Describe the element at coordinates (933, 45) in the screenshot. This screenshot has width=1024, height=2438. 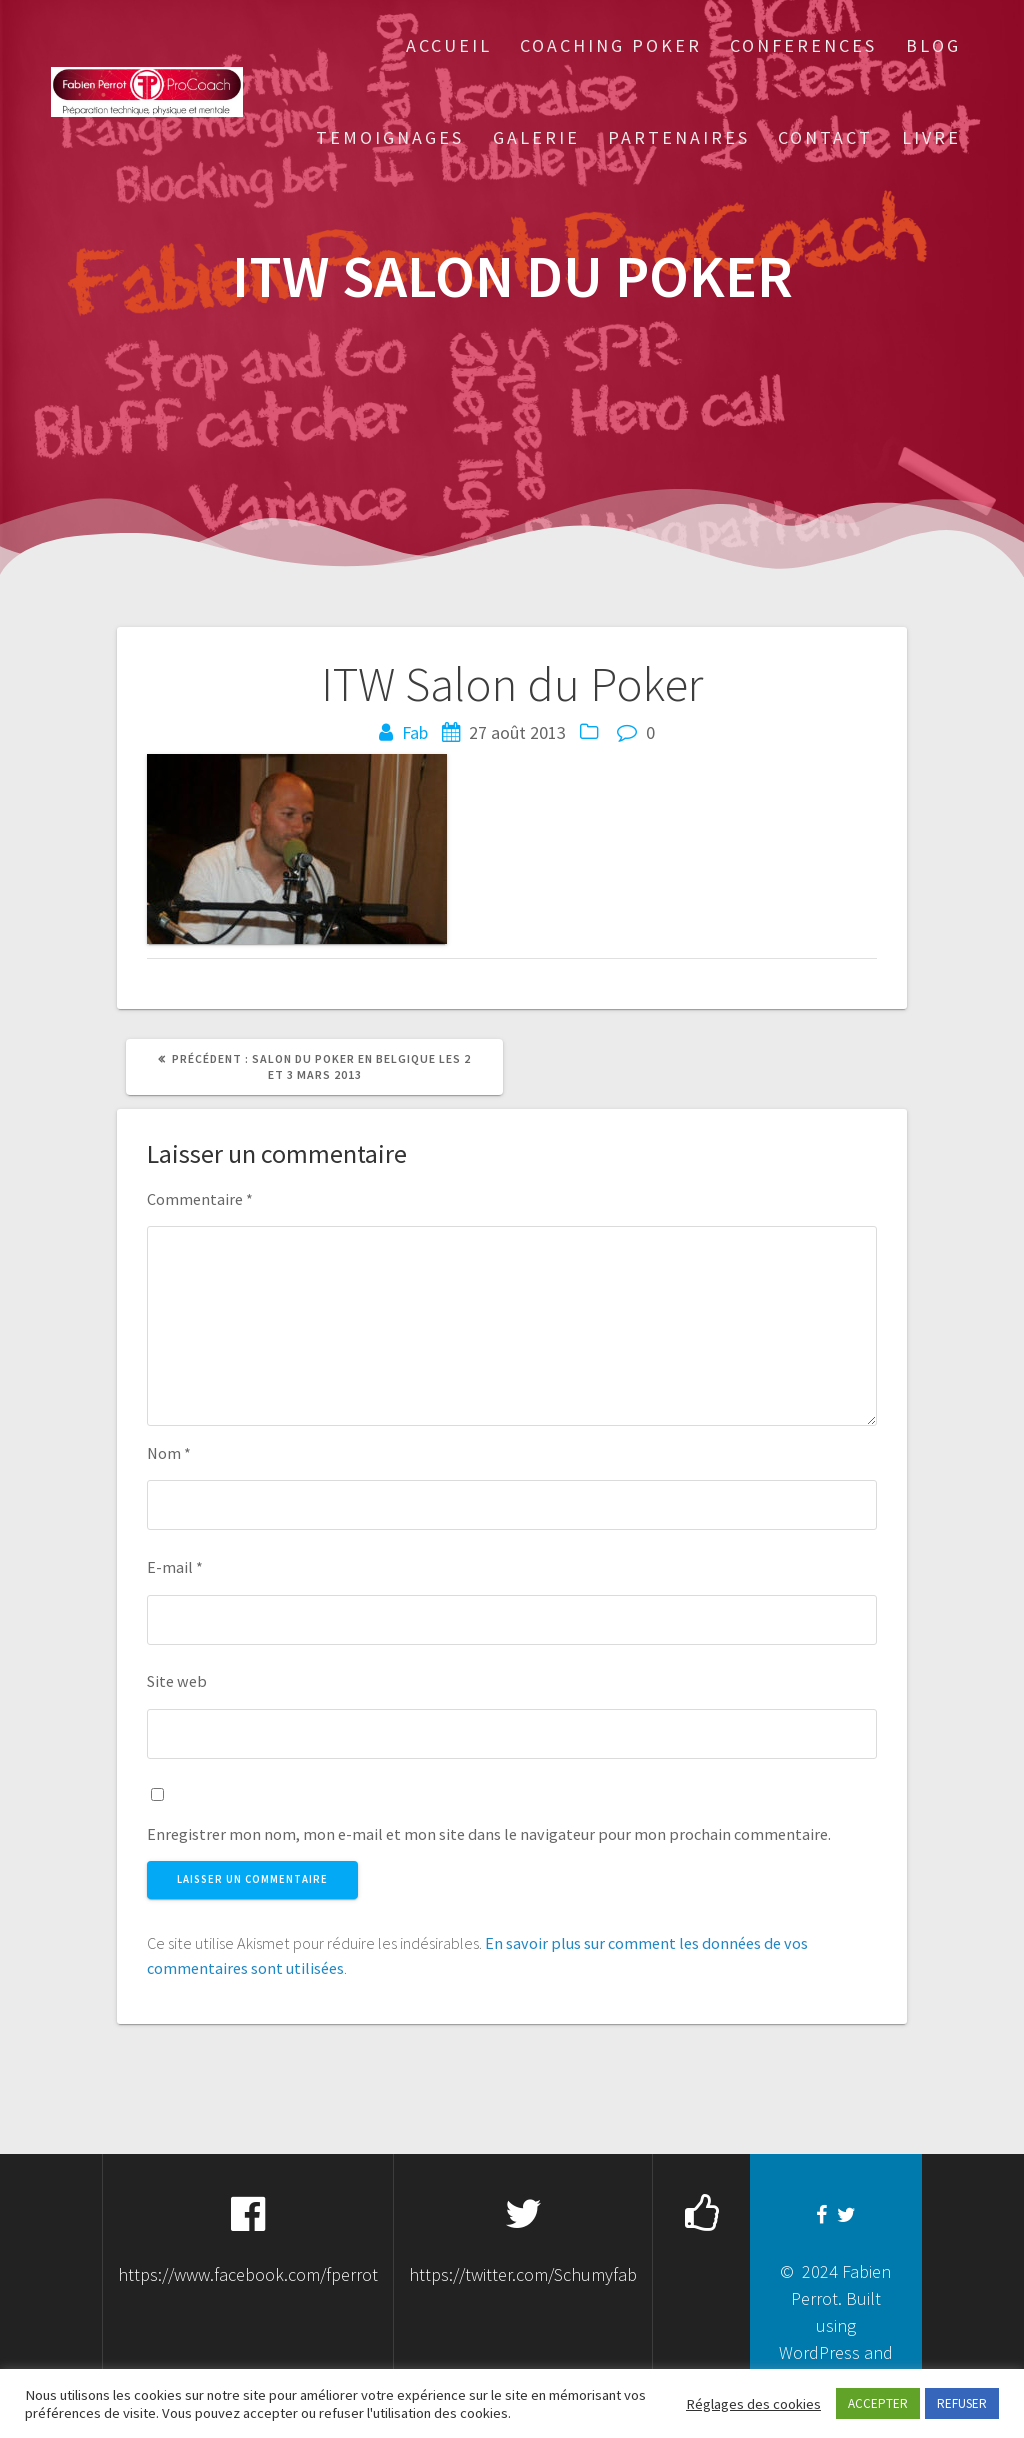
I see `Blog` at that location.